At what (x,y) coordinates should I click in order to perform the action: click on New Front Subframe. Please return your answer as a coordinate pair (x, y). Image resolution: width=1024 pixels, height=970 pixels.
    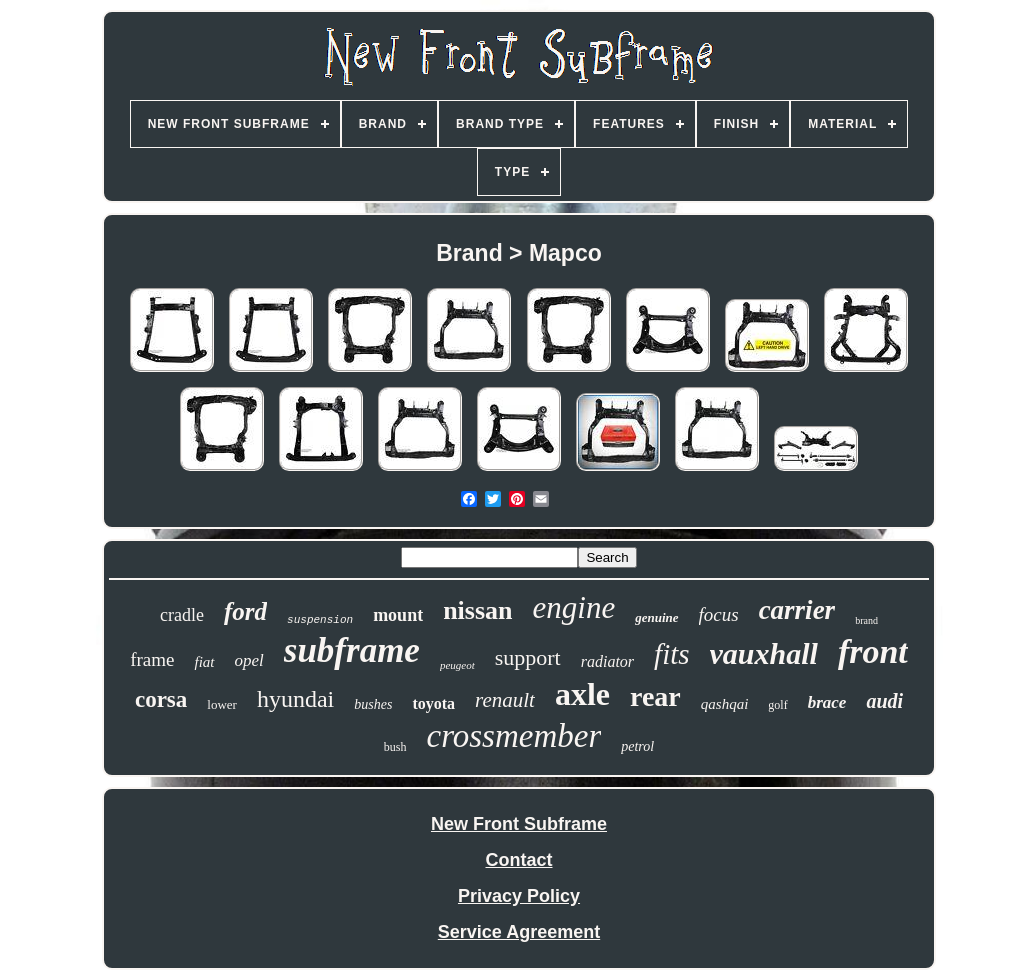
    Looking at the image, I should click on (519, 824).